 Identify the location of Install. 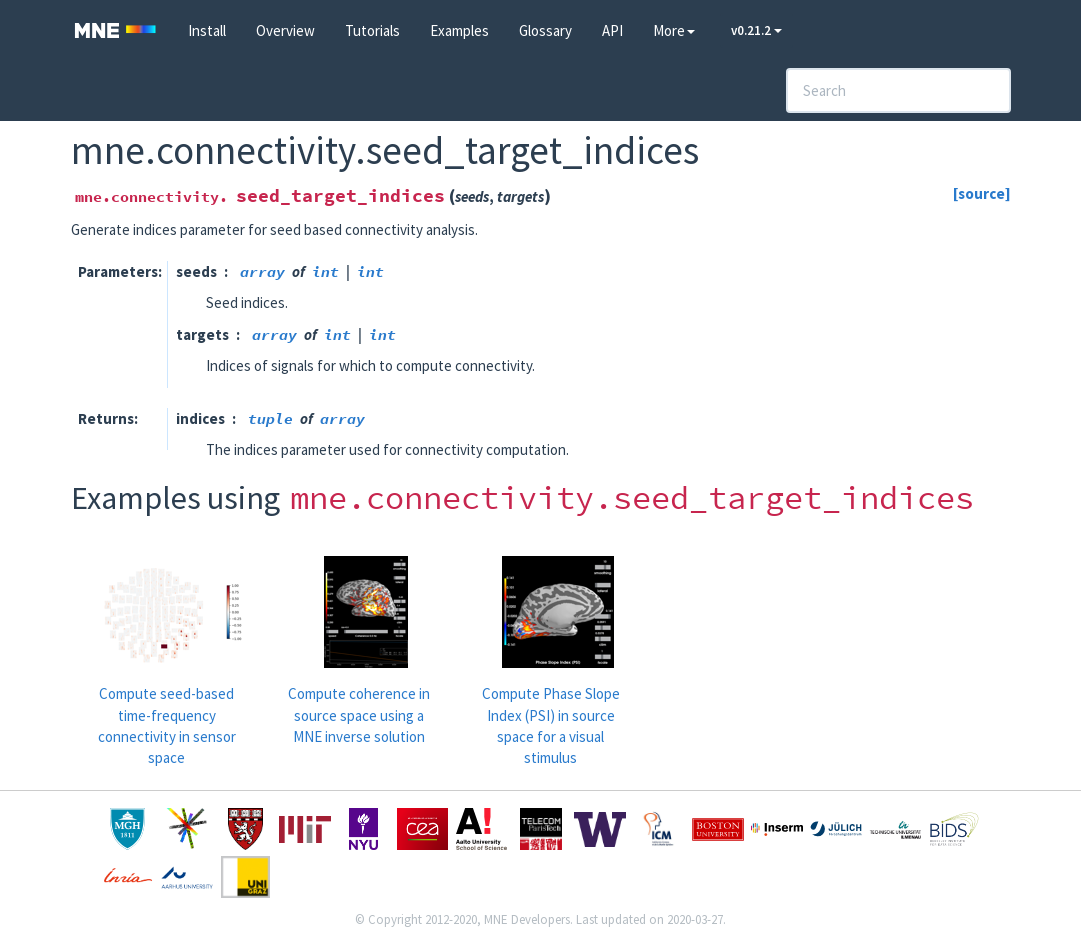
(207, 30).